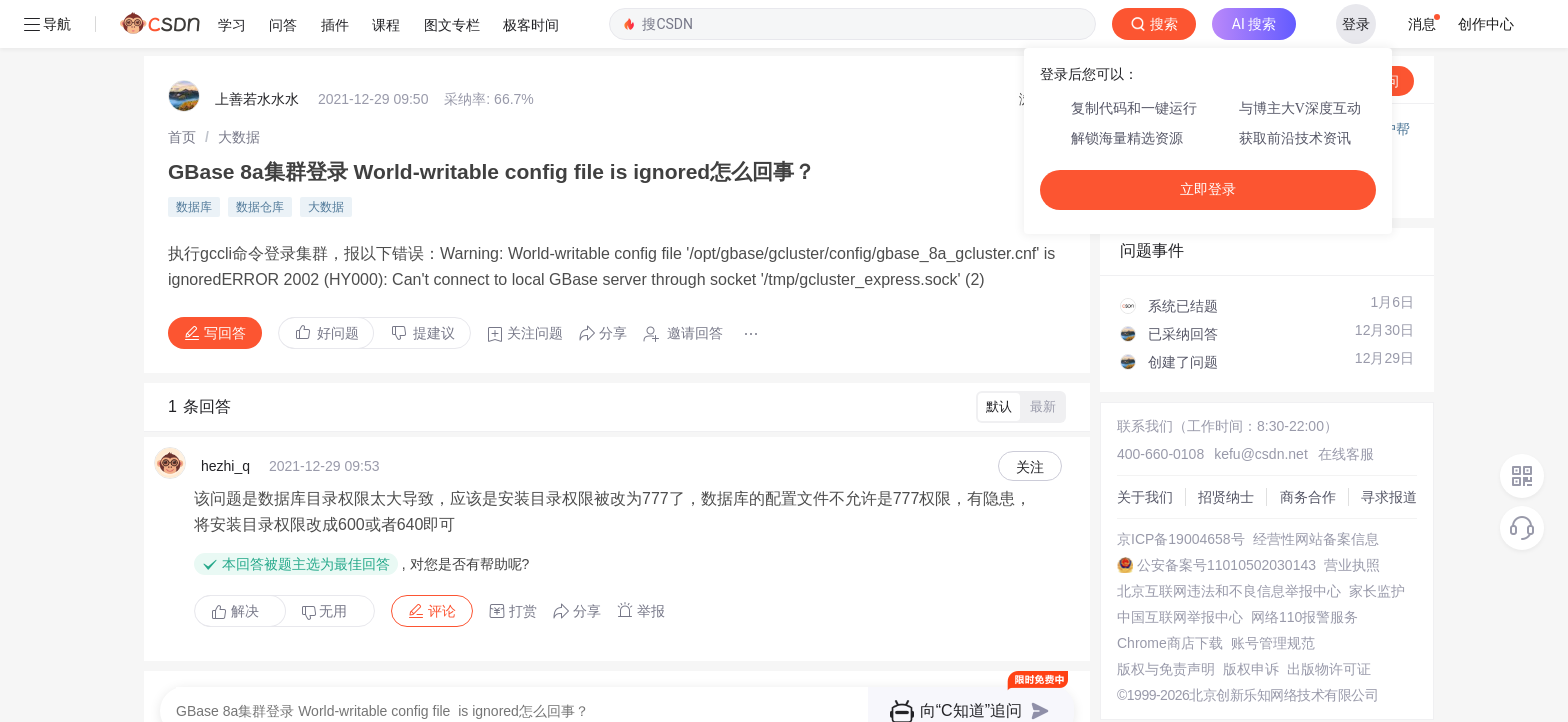 The width and height of the screenshot is (1568, 722). Describe the element at coordinates (225, 418) in the screenshot. I see `hezhi_q` at that location.